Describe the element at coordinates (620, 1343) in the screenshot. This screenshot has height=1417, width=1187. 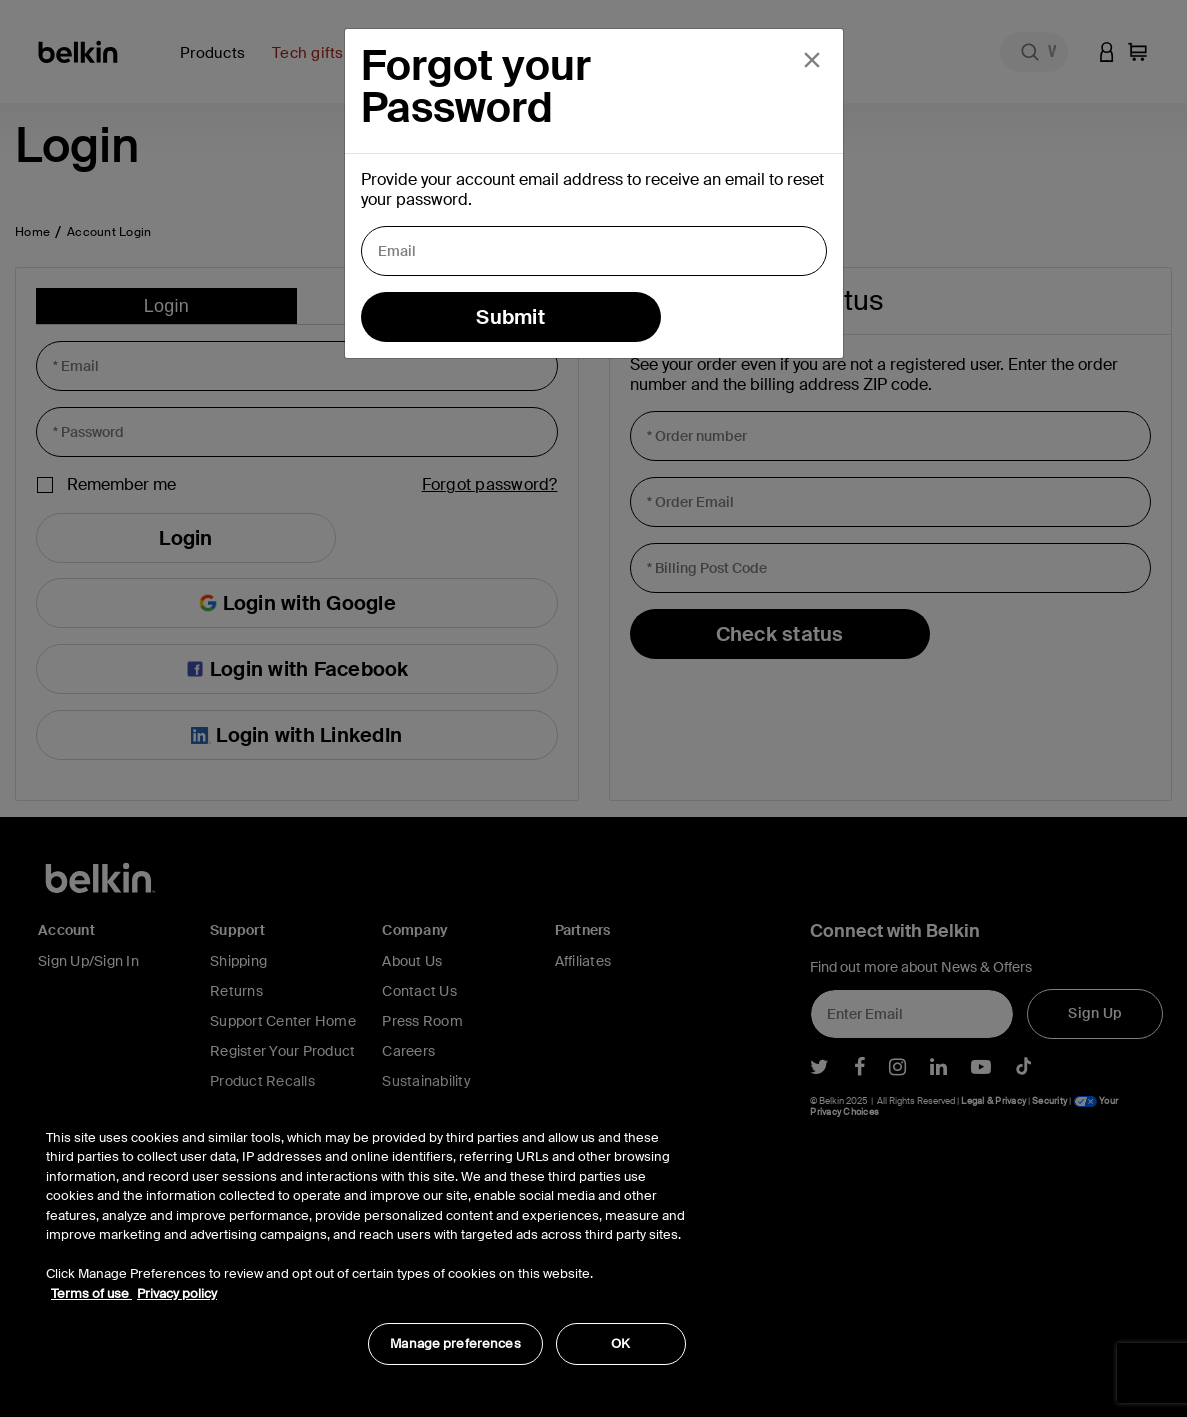
I see `OK` at that location.